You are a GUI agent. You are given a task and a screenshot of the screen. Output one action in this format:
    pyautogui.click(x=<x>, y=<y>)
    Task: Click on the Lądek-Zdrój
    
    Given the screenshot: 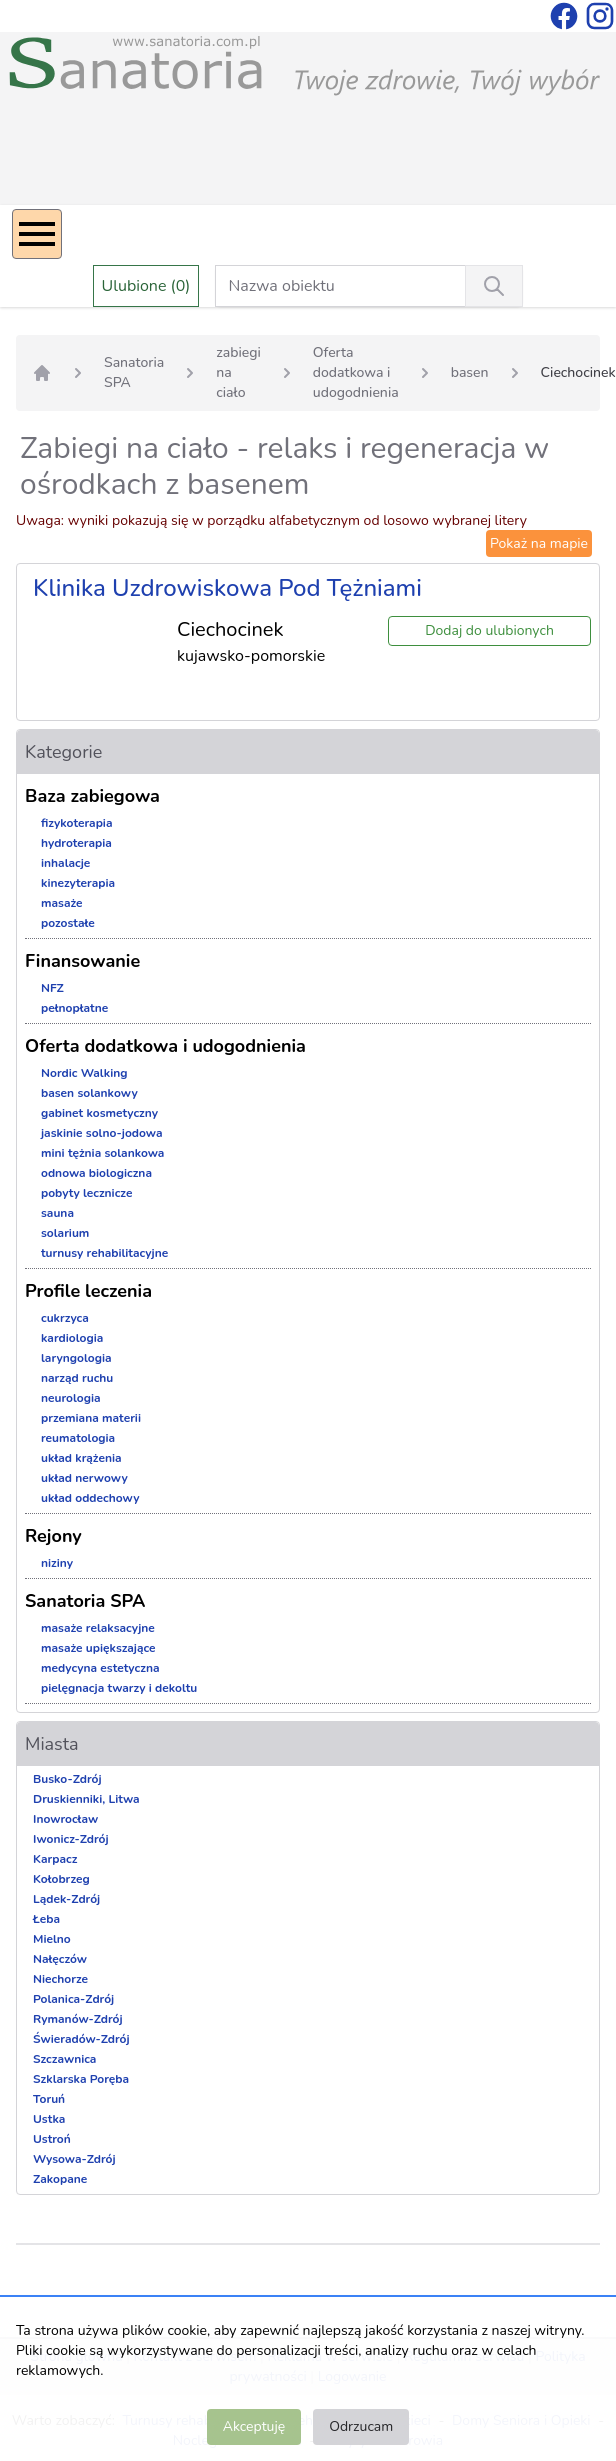 What is the action you would take?
    pyautogui.click(x=66, y=1899)
    